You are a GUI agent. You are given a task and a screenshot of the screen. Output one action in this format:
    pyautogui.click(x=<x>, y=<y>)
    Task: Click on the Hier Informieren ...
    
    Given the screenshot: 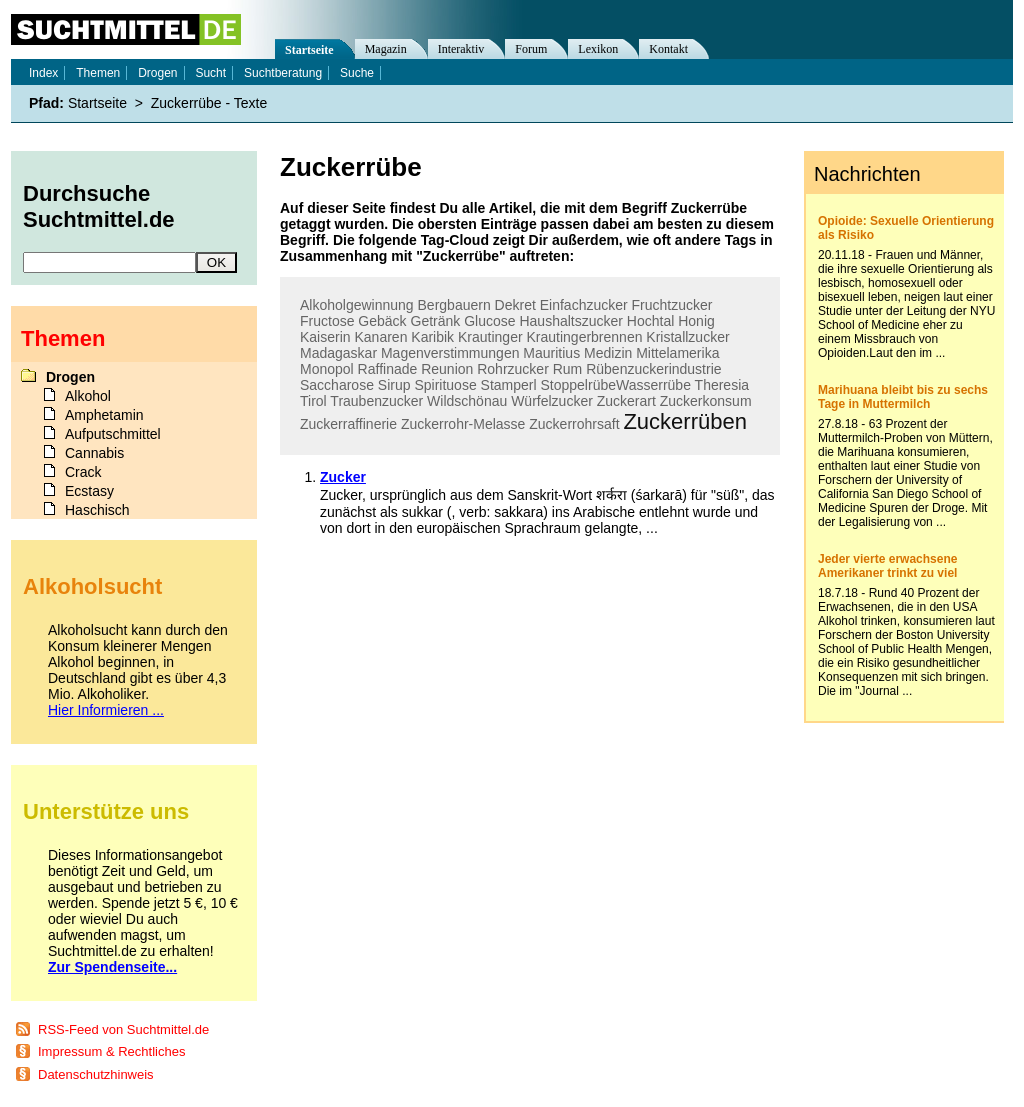 What is the action you would take?
    pyautogui.click(x=106, y=710)
    